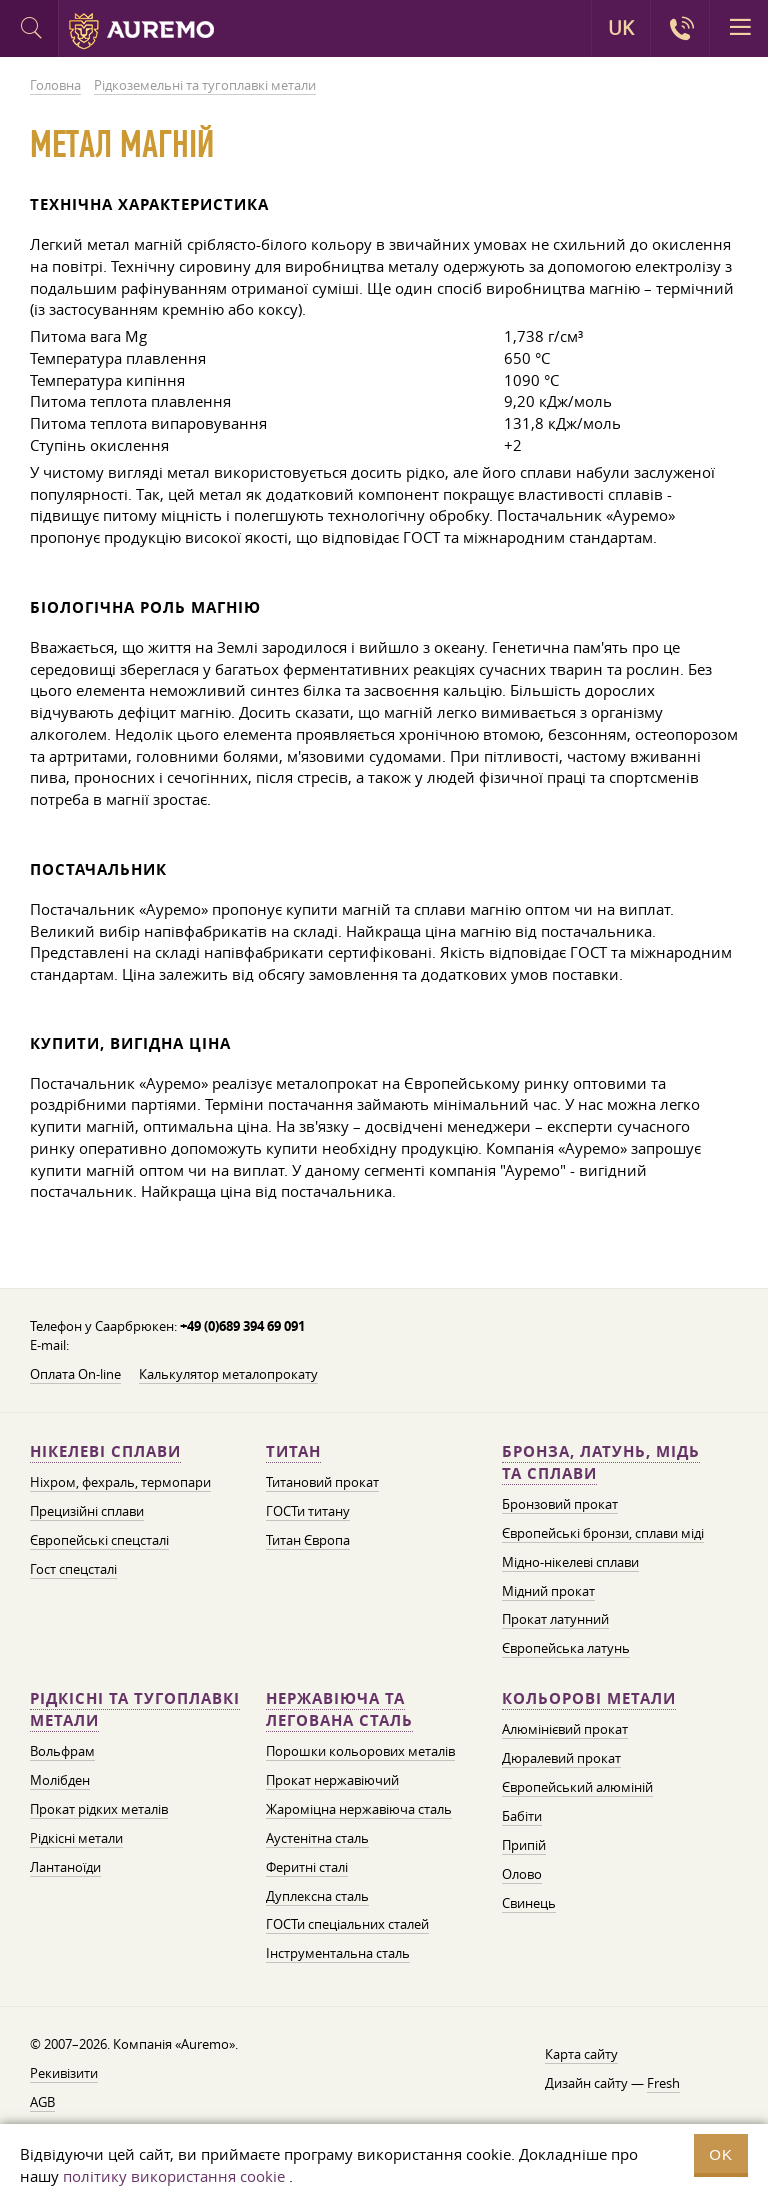 This screenshot has height=2198, width=768. What do you see at coordinates (99, 1809) in the screenshot?
I see `Прокат рідких металів` at bounding box center [99, 1809].